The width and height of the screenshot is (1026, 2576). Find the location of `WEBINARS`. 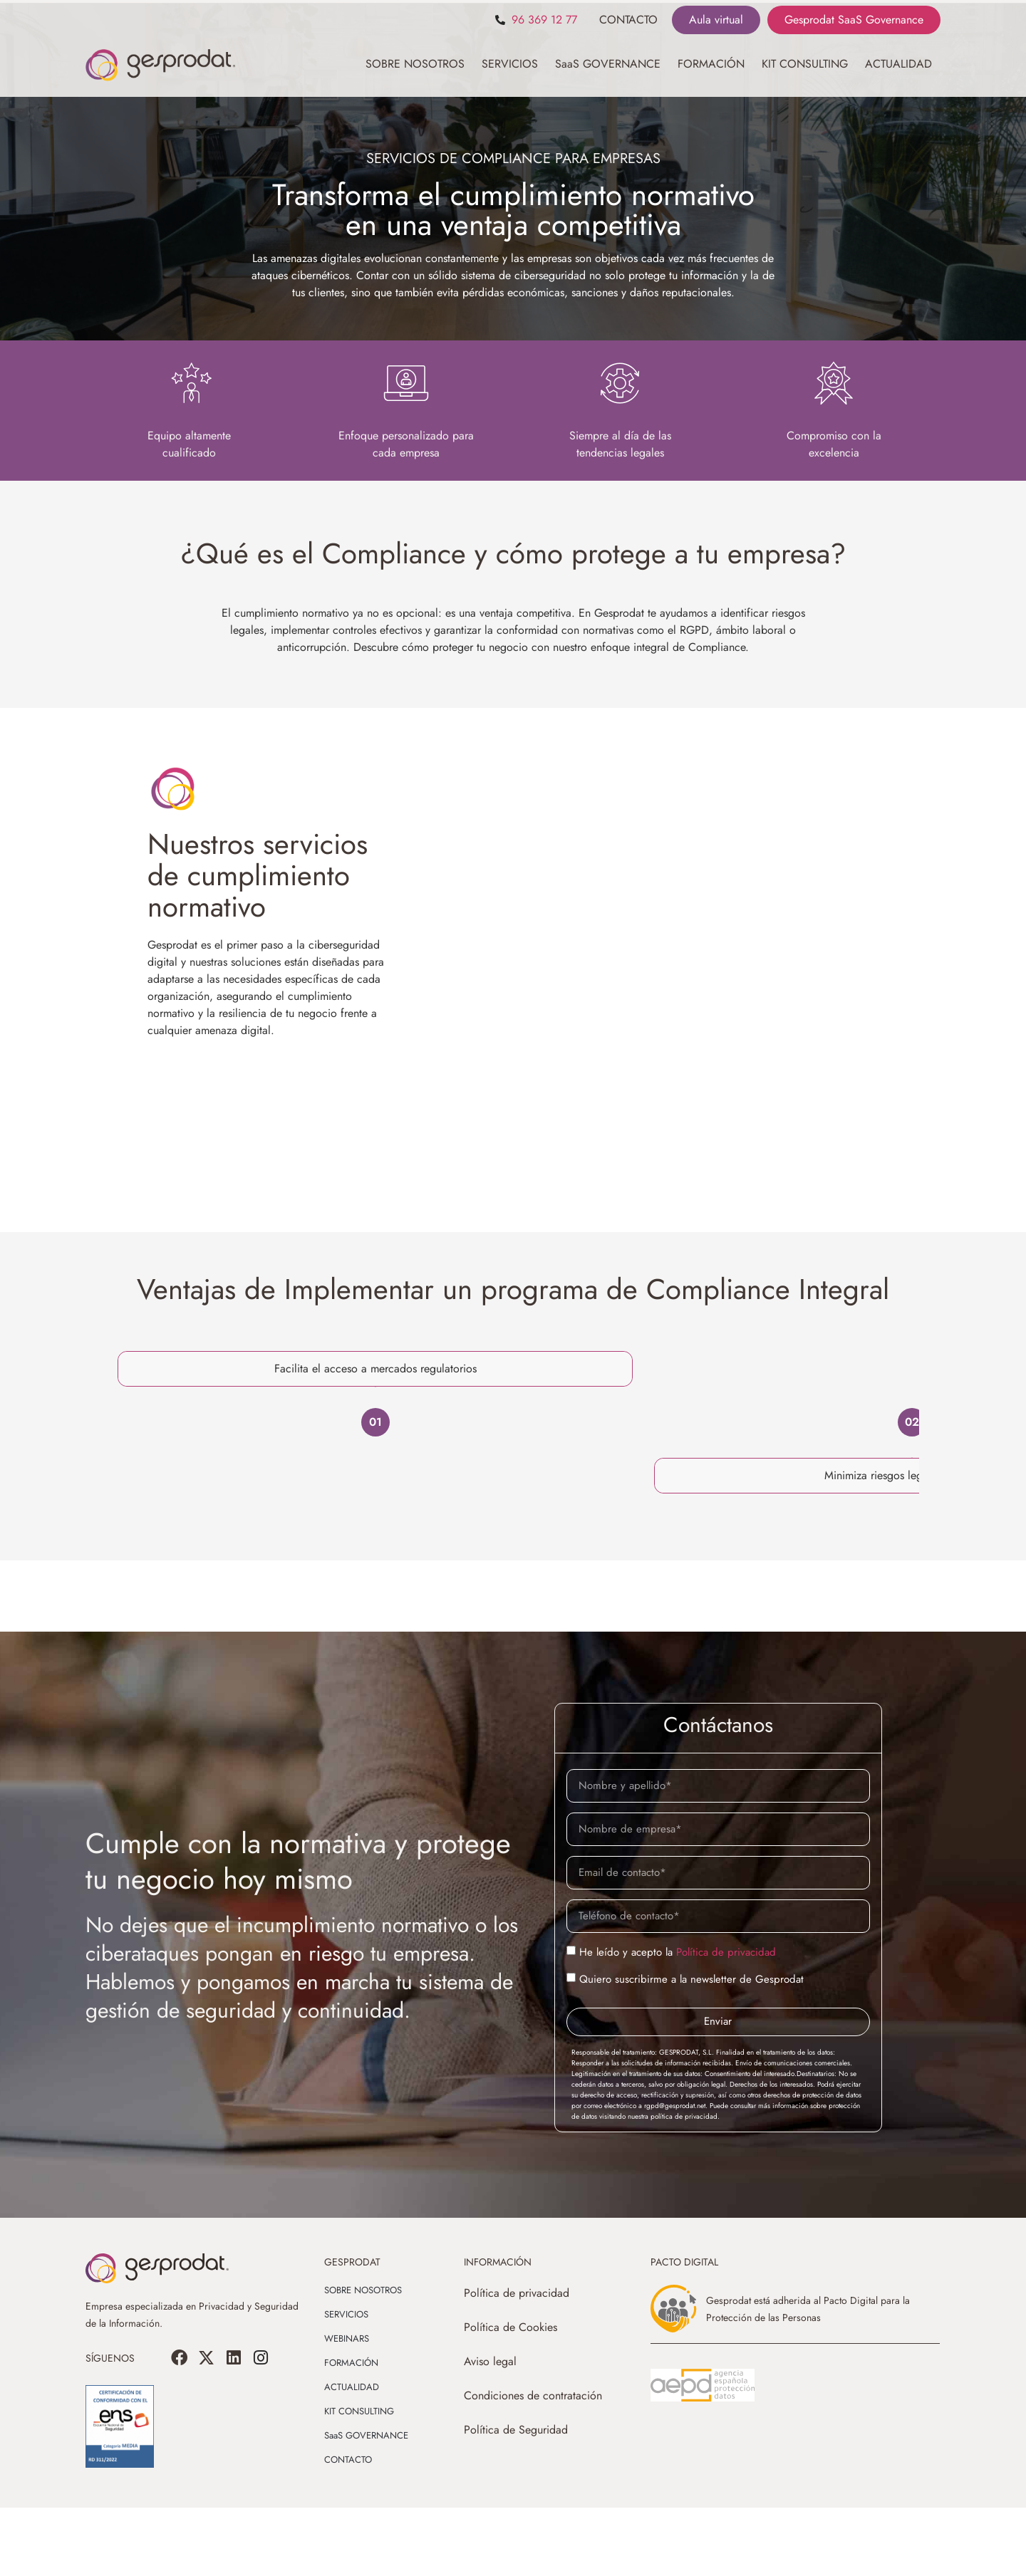

WEBINARS is located at coordinates (346, 2407).